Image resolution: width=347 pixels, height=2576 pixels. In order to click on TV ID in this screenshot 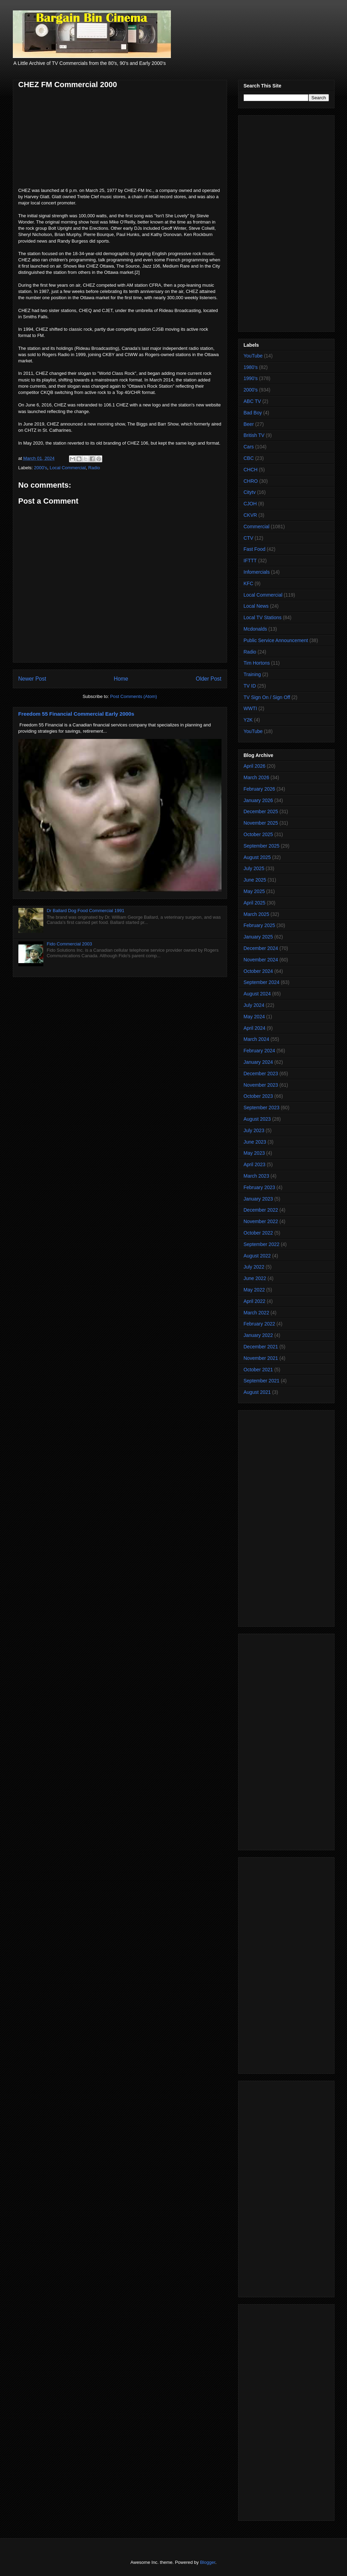, I will do `click(250, 686)`.